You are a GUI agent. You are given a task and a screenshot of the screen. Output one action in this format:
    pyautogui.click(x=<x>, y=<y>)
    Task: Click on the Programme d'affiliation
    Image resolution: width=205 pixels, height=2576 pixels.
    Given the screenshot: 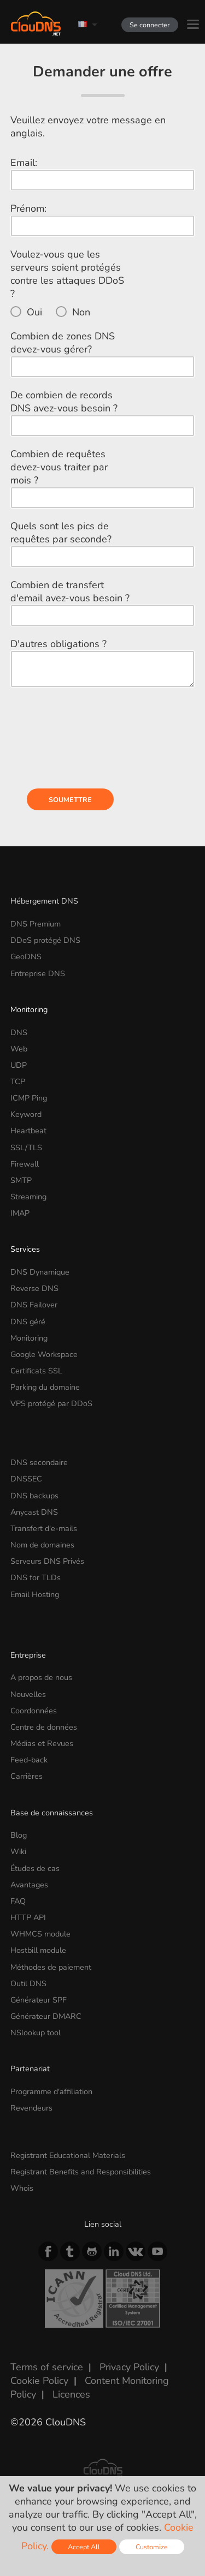 What is the action you would take?
    pyautogui.click(x=51, y=2091)
    